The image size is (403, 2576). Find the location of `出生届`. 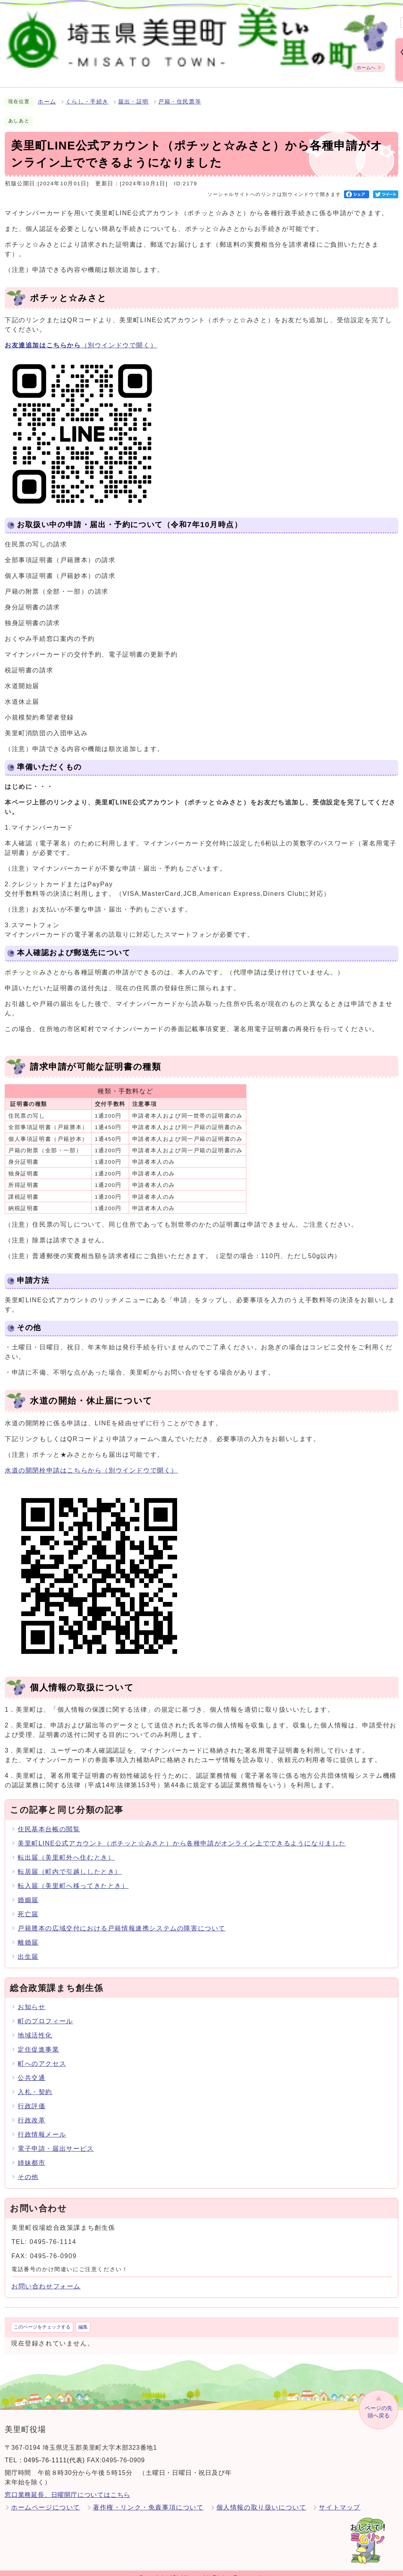

出生届 is located at coordinates (28, 1947).